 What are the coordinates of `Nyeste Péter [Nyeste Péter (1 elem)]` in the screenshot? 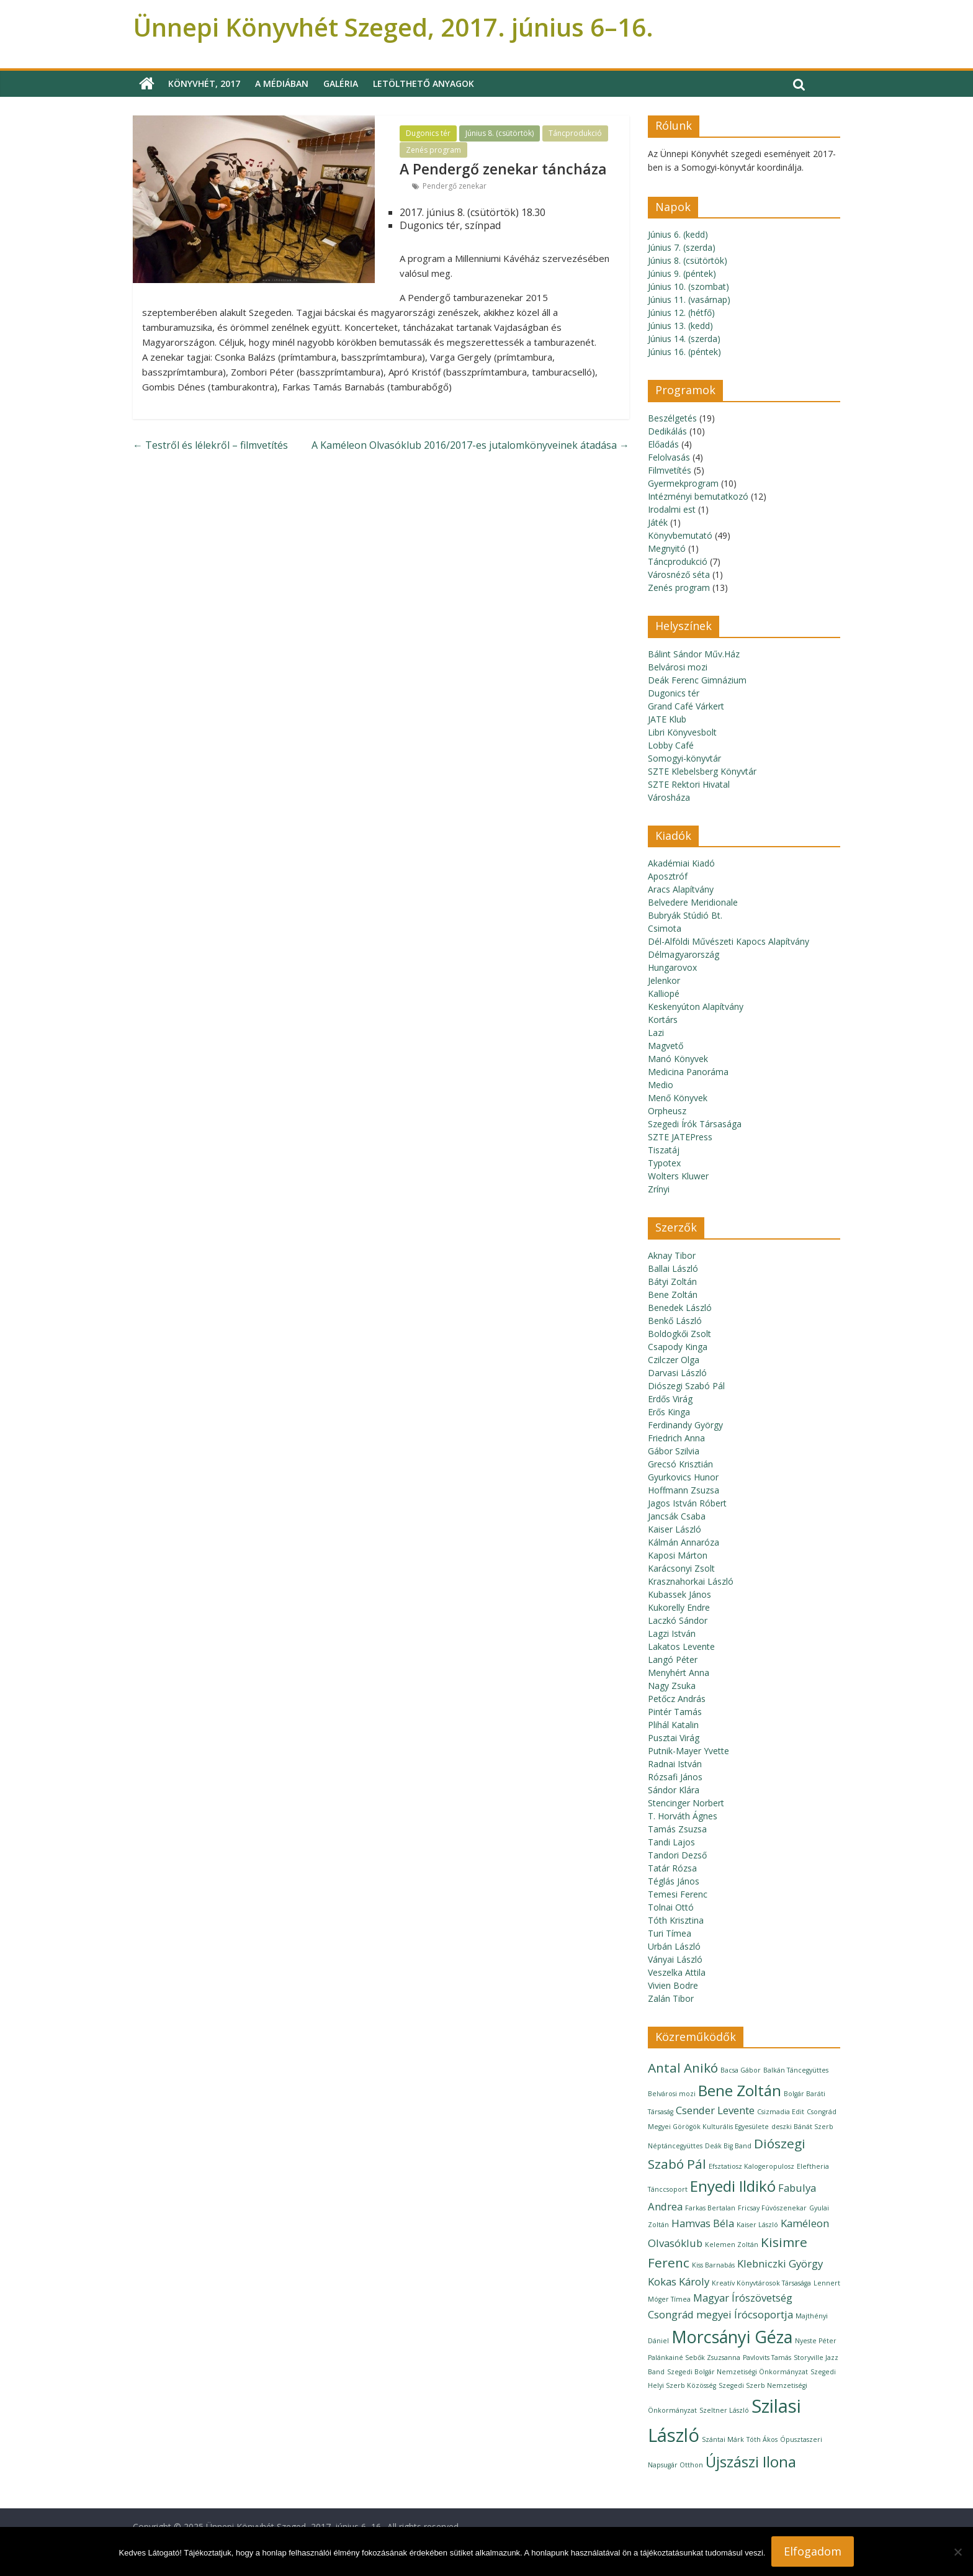 It's located at (815, 2340).